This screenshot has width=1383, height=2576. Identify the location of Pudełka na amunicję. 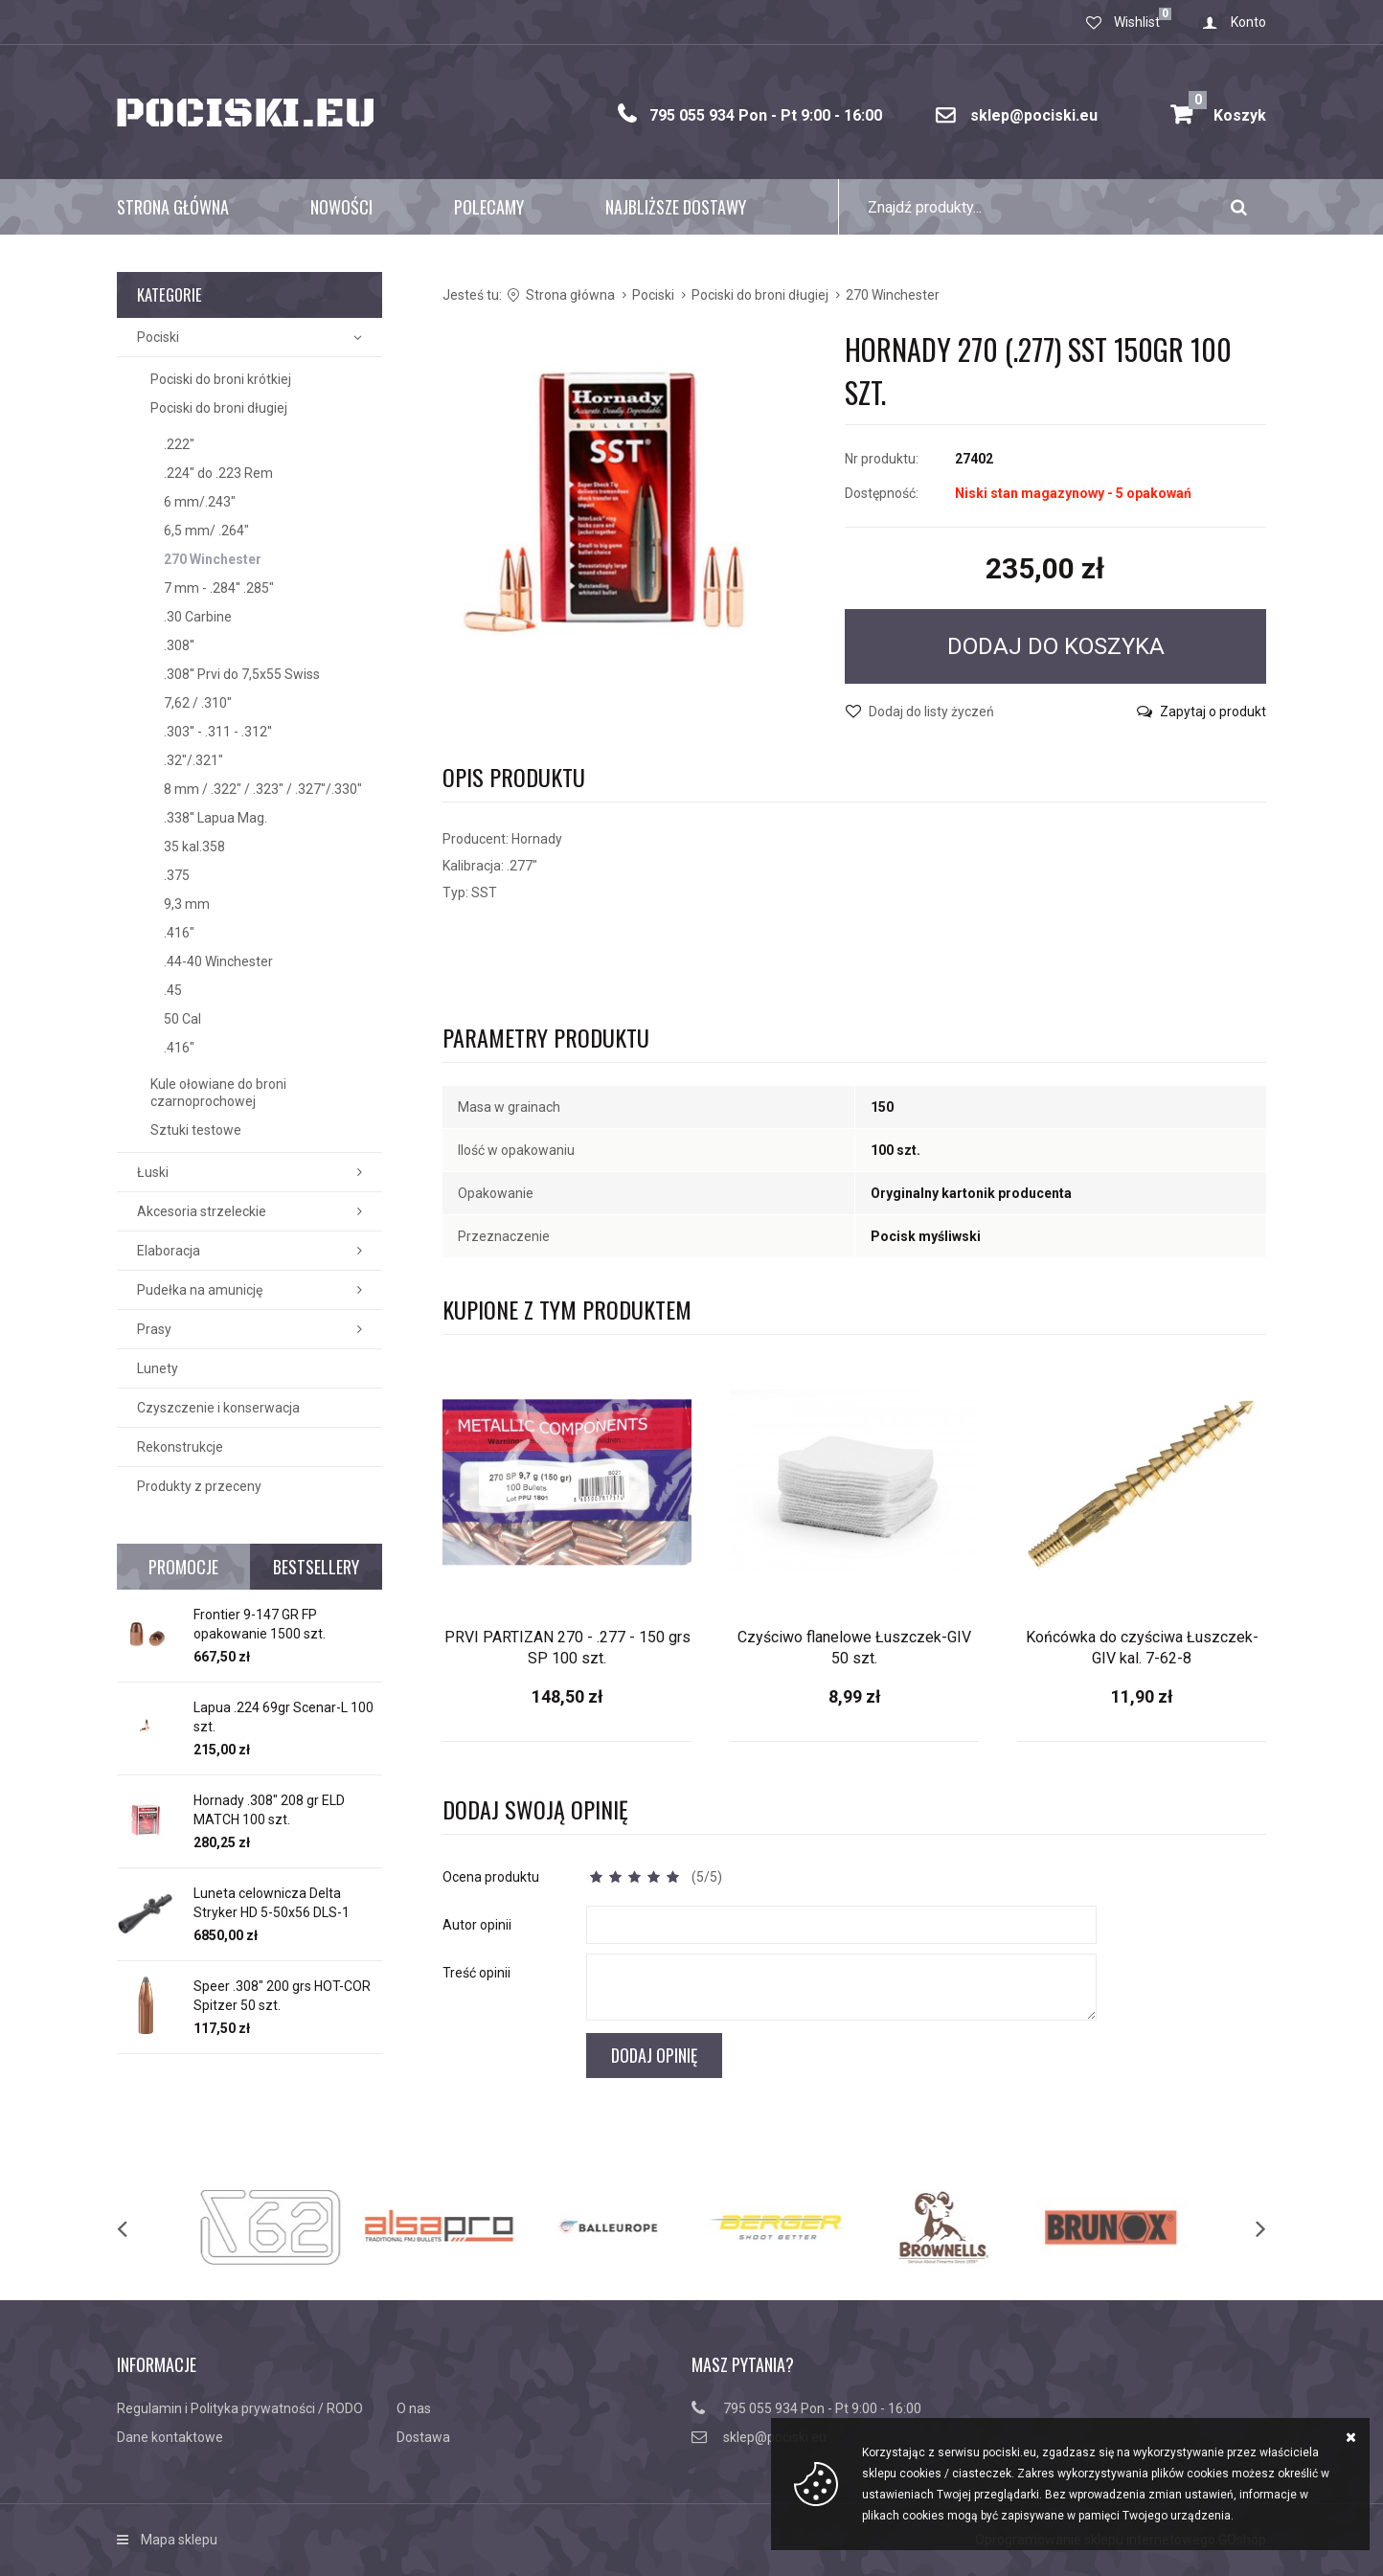
(199, 1290).